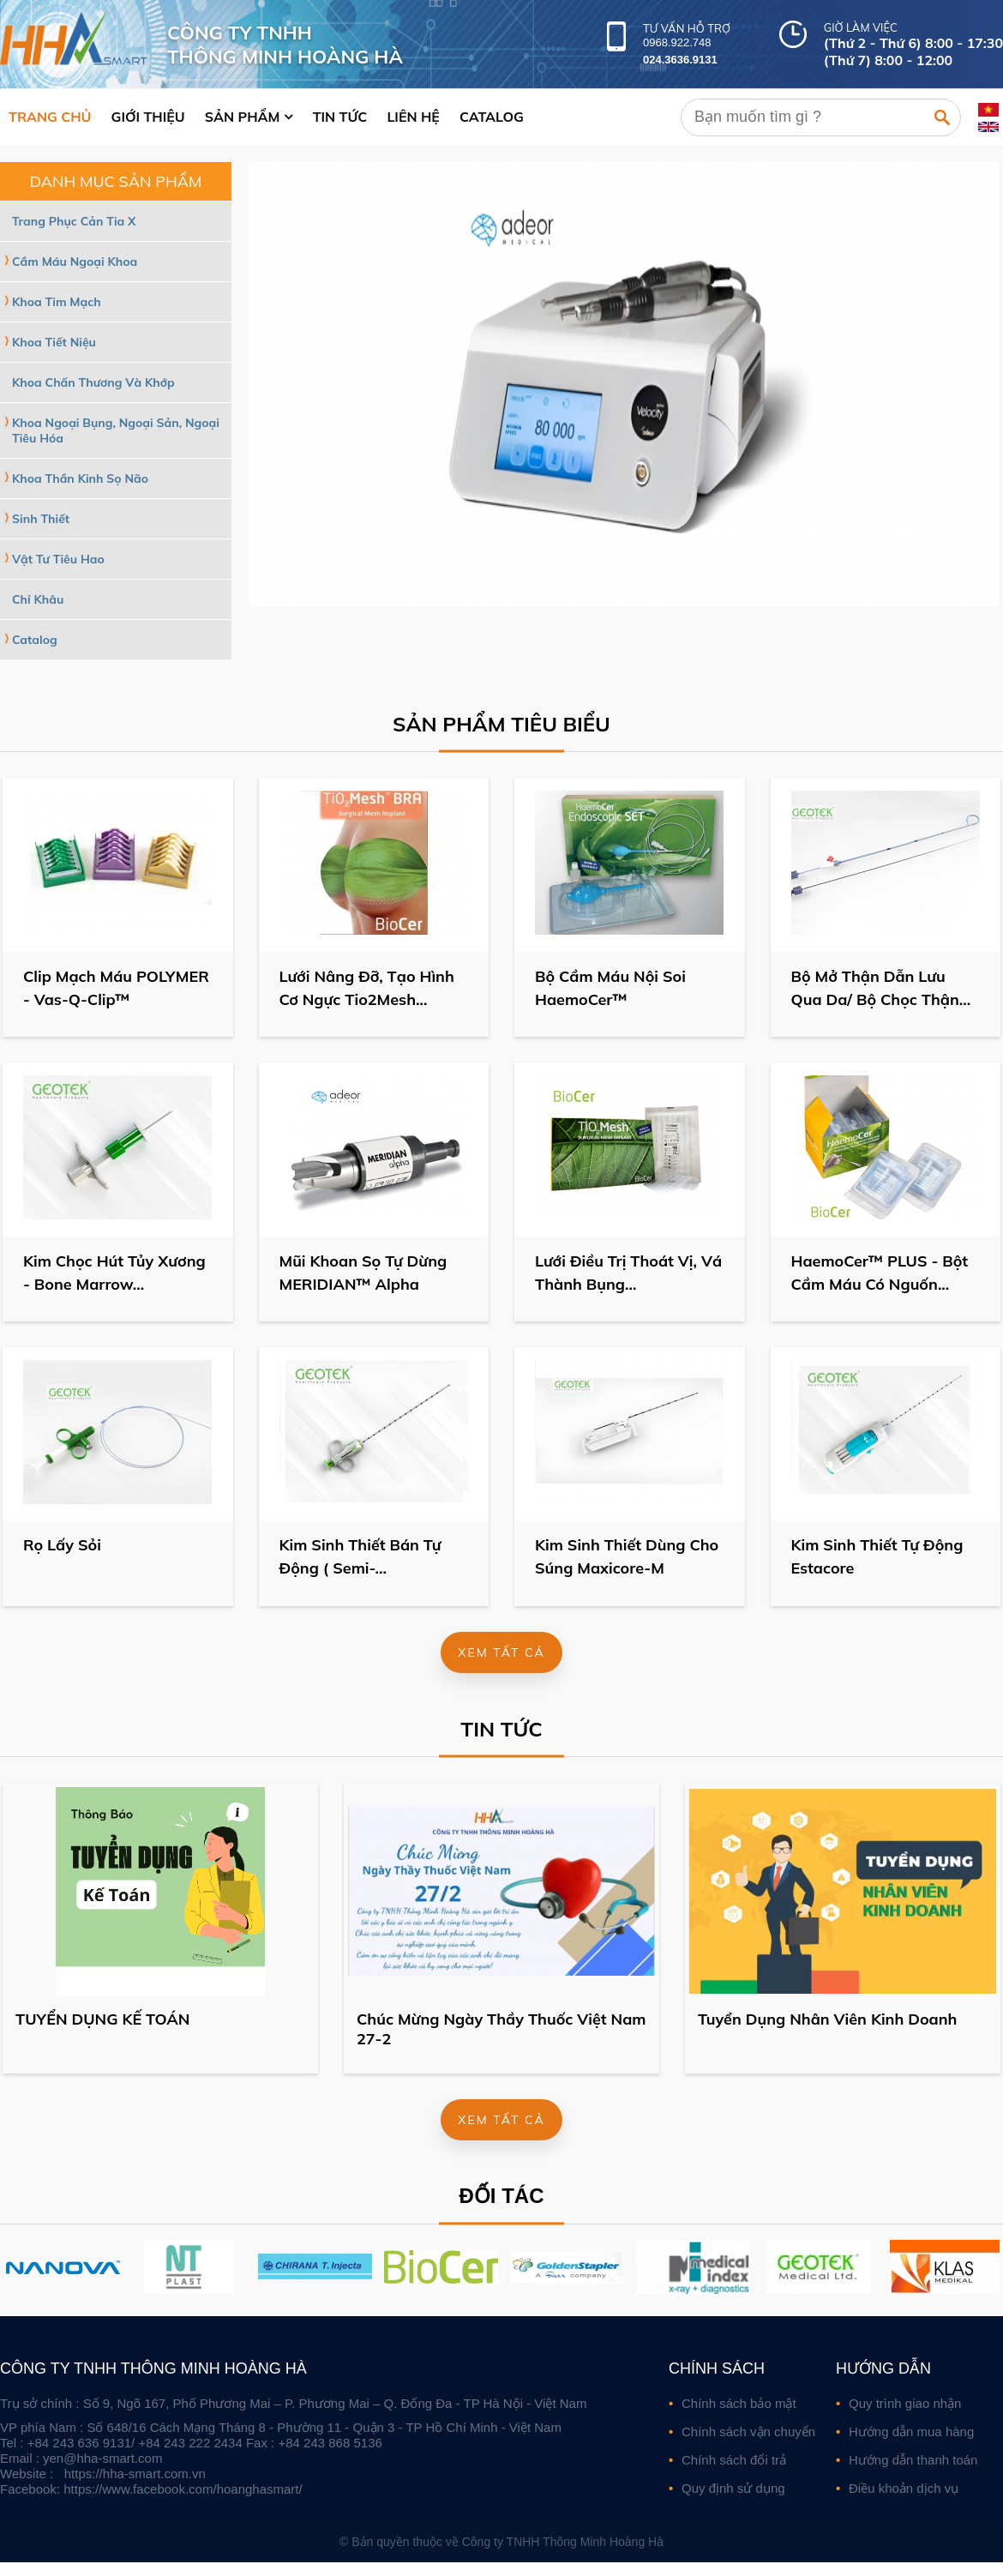 This screenshot has width=1003, height=2576. I want to click on Trang chủ, so click(50, 116).